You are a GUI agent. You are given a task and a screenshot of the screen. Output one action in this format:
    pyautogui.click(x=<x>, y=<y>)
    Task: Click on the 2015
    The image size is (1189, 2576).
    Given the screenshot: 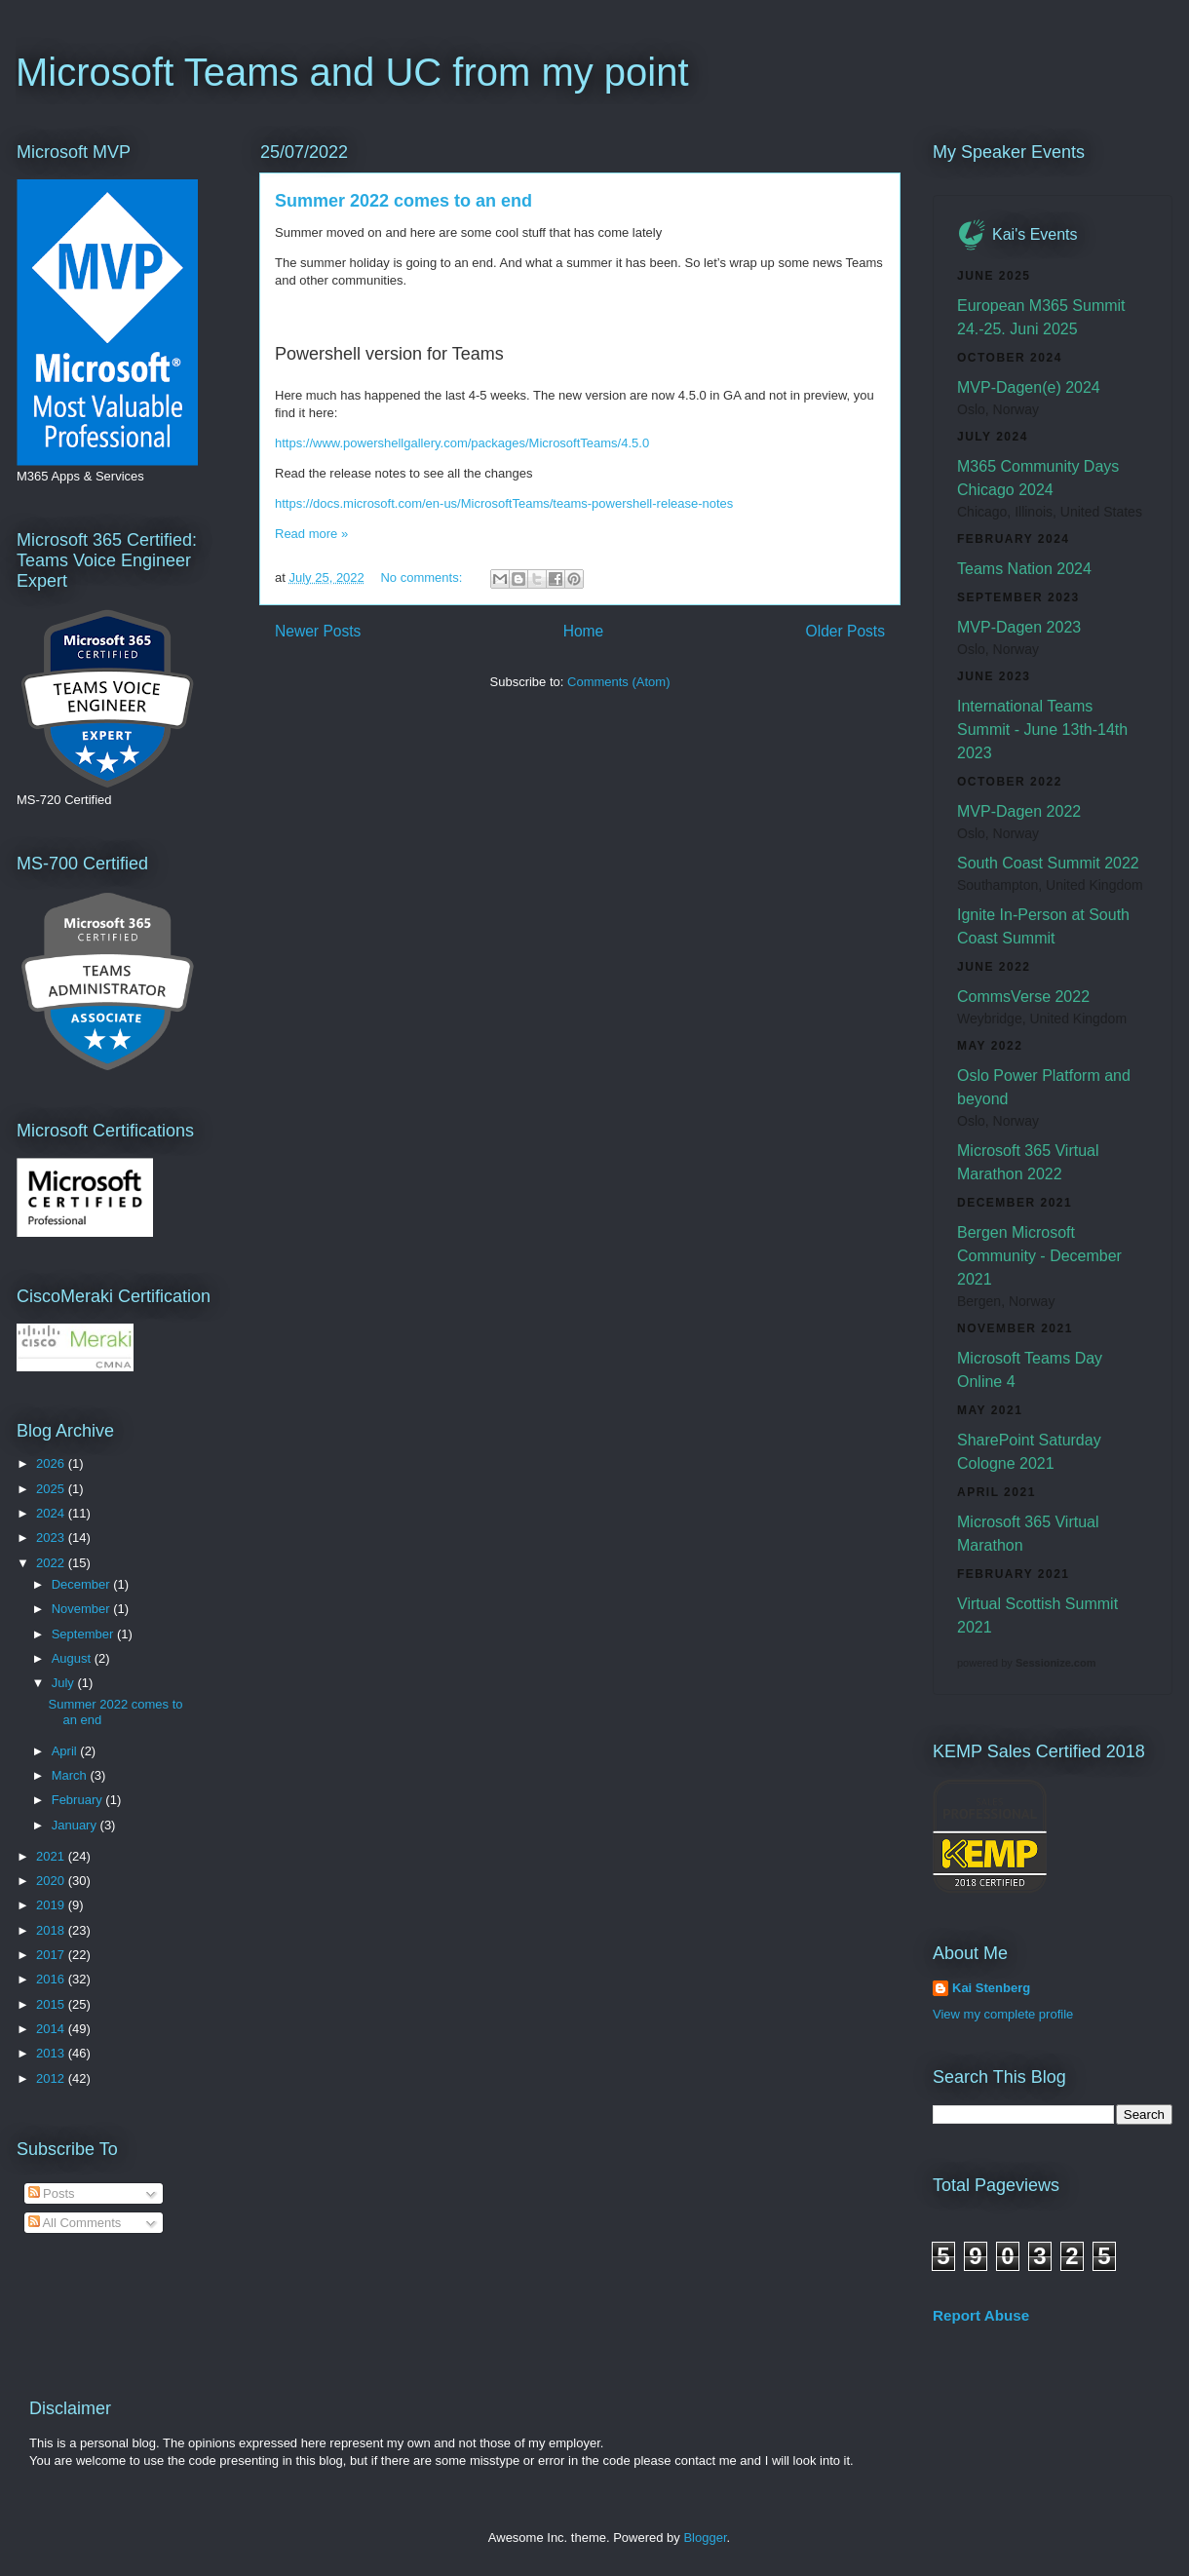 What is the action you would take?
    pyautogui.click(x=52, y=2004)
    